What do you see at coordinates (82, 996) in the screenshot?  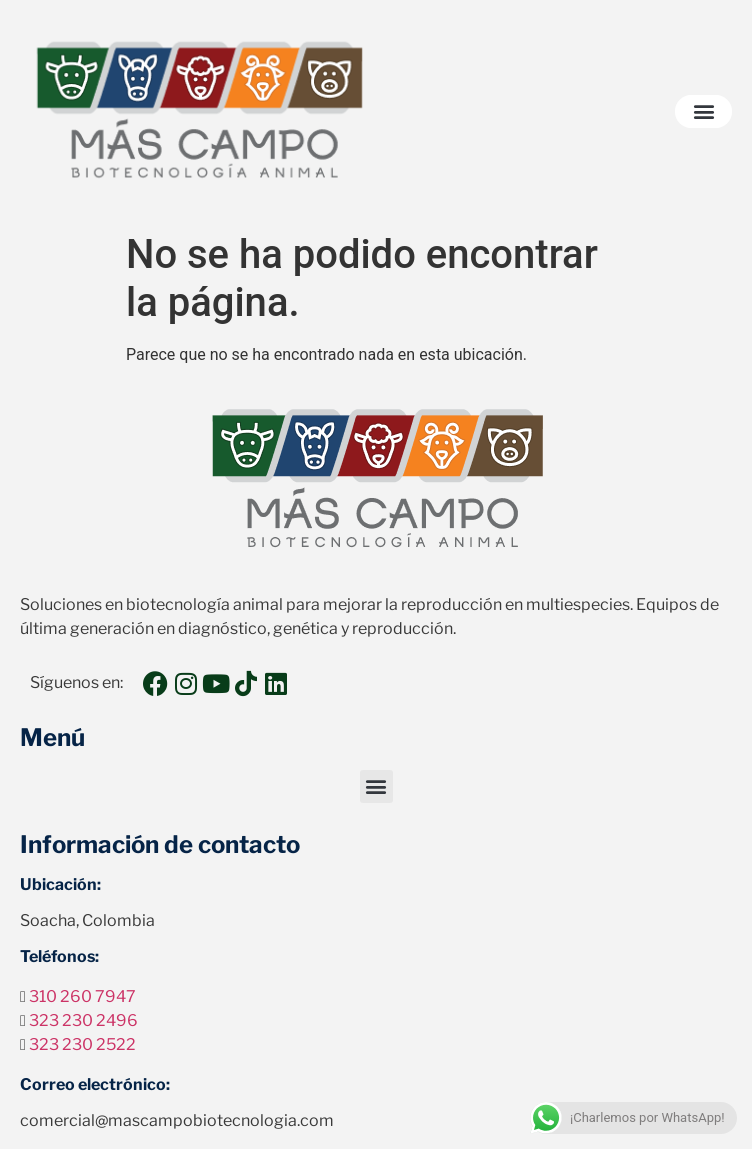 I see `310 260 7947` at bounding box center [82, 996].